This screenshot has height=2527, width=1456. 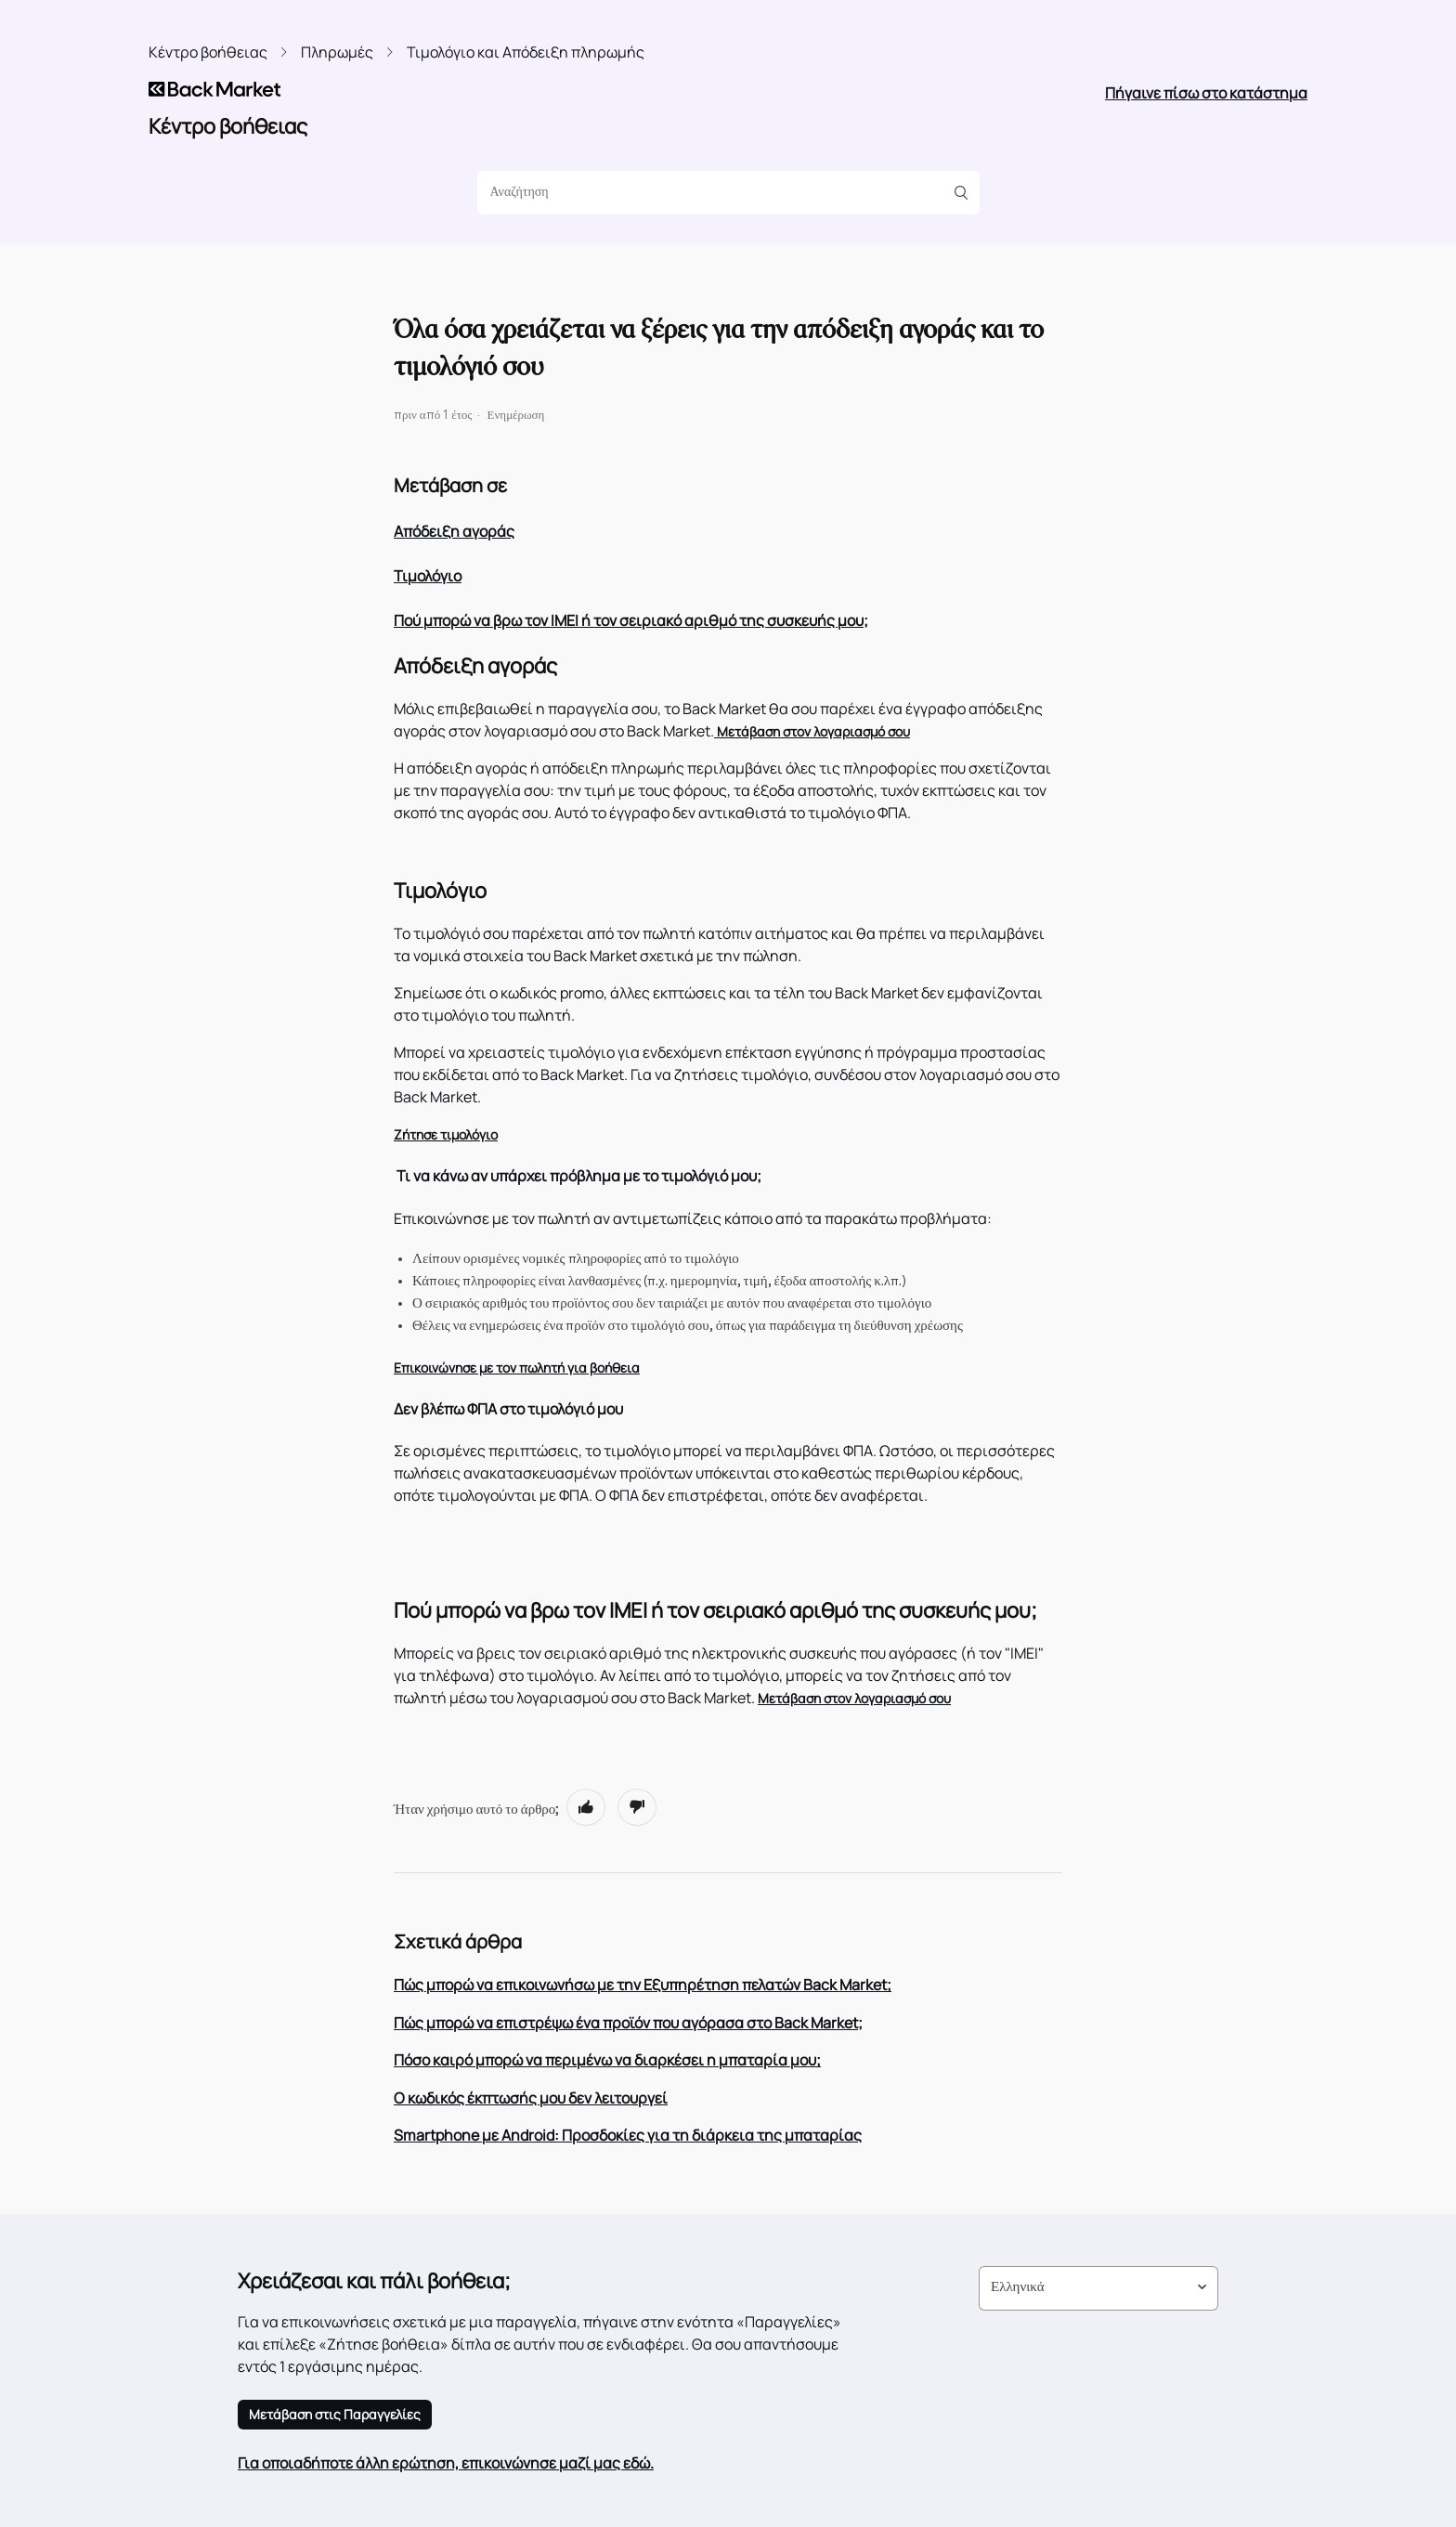 What do you see at coordinates (585, 1807) in the screenshot?
I see `[radio]` at bounding box center [585, 1807].